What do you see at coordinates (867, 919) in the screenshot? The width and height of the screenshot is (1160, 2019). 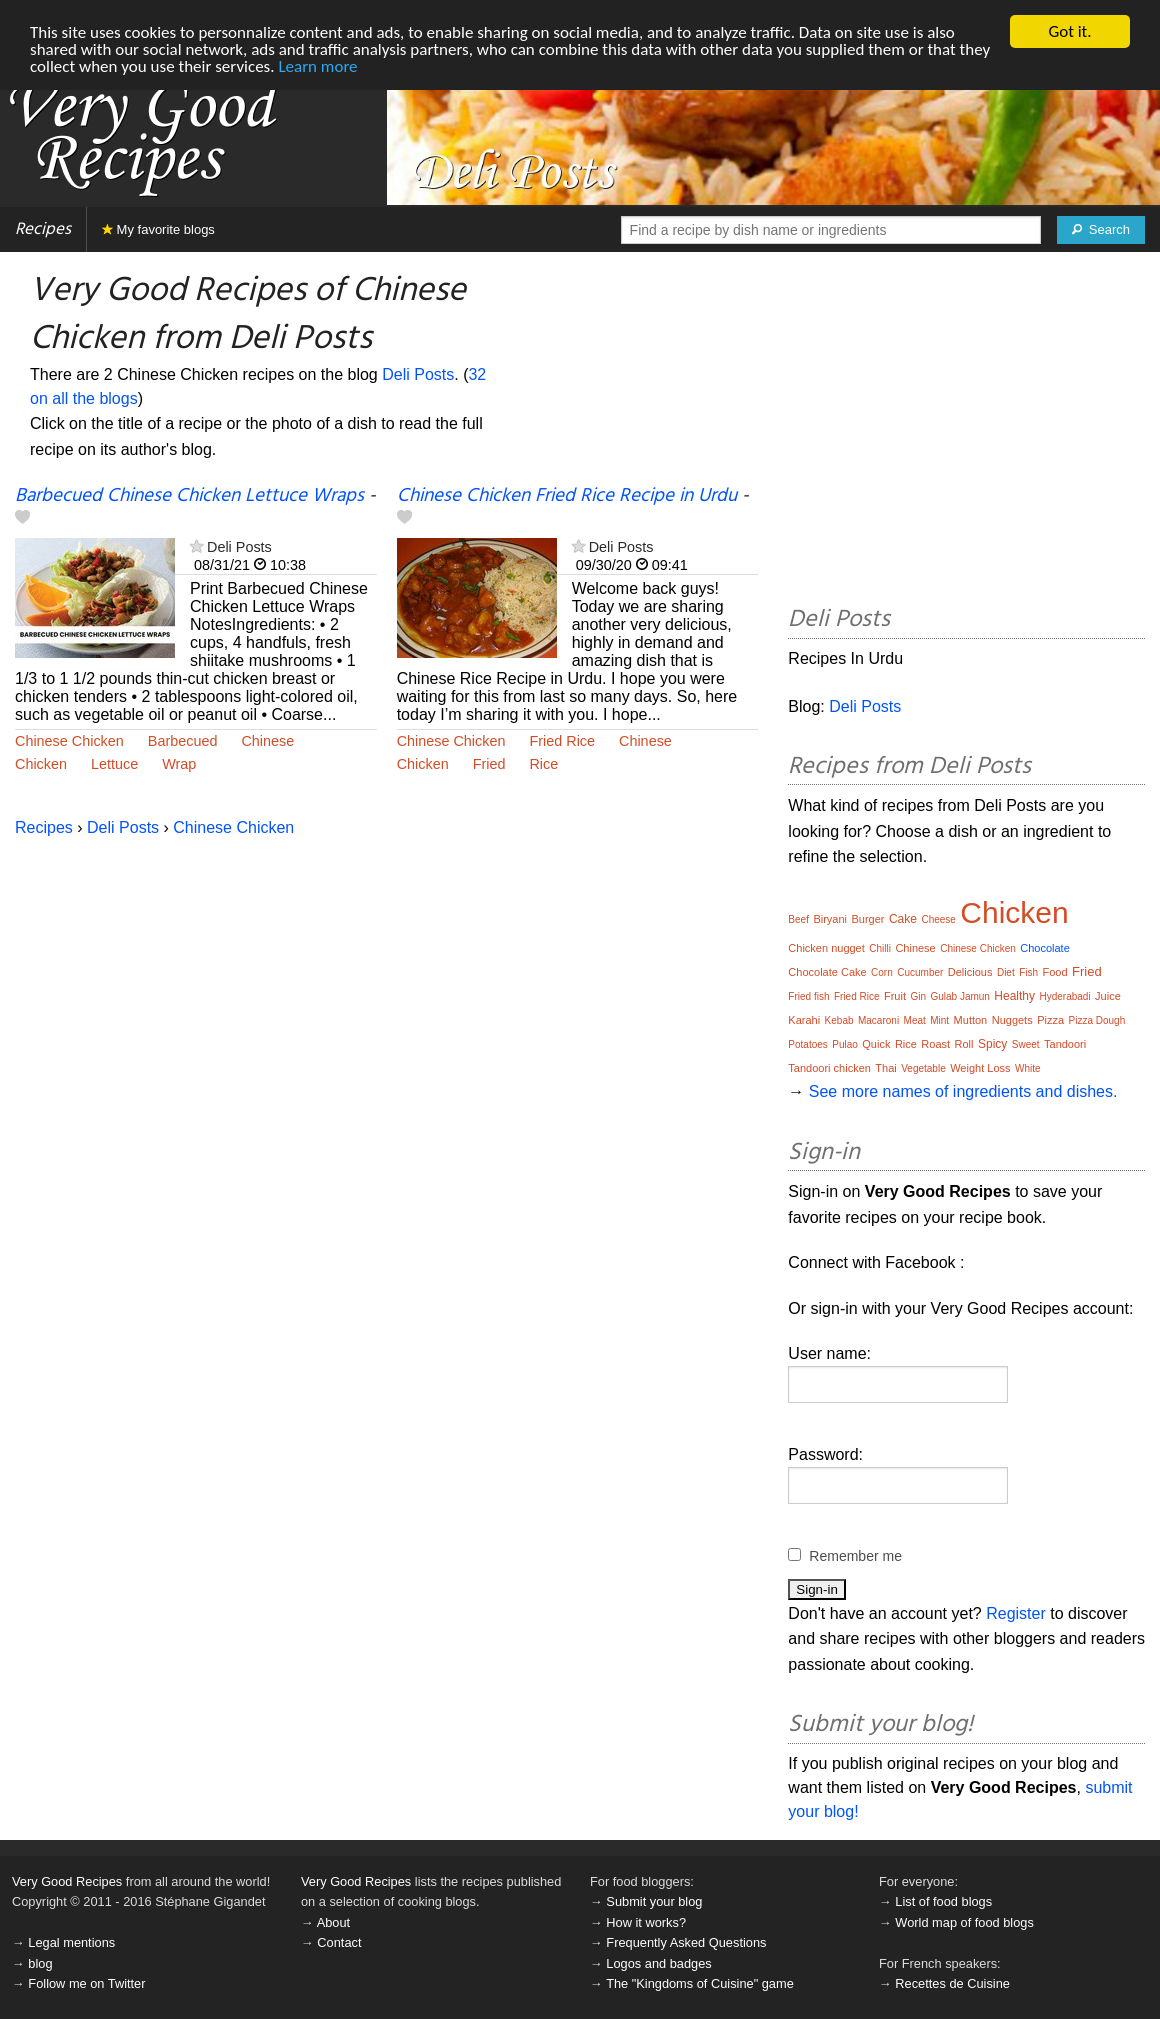 I see `Burger` at bounding box center [867, 919].